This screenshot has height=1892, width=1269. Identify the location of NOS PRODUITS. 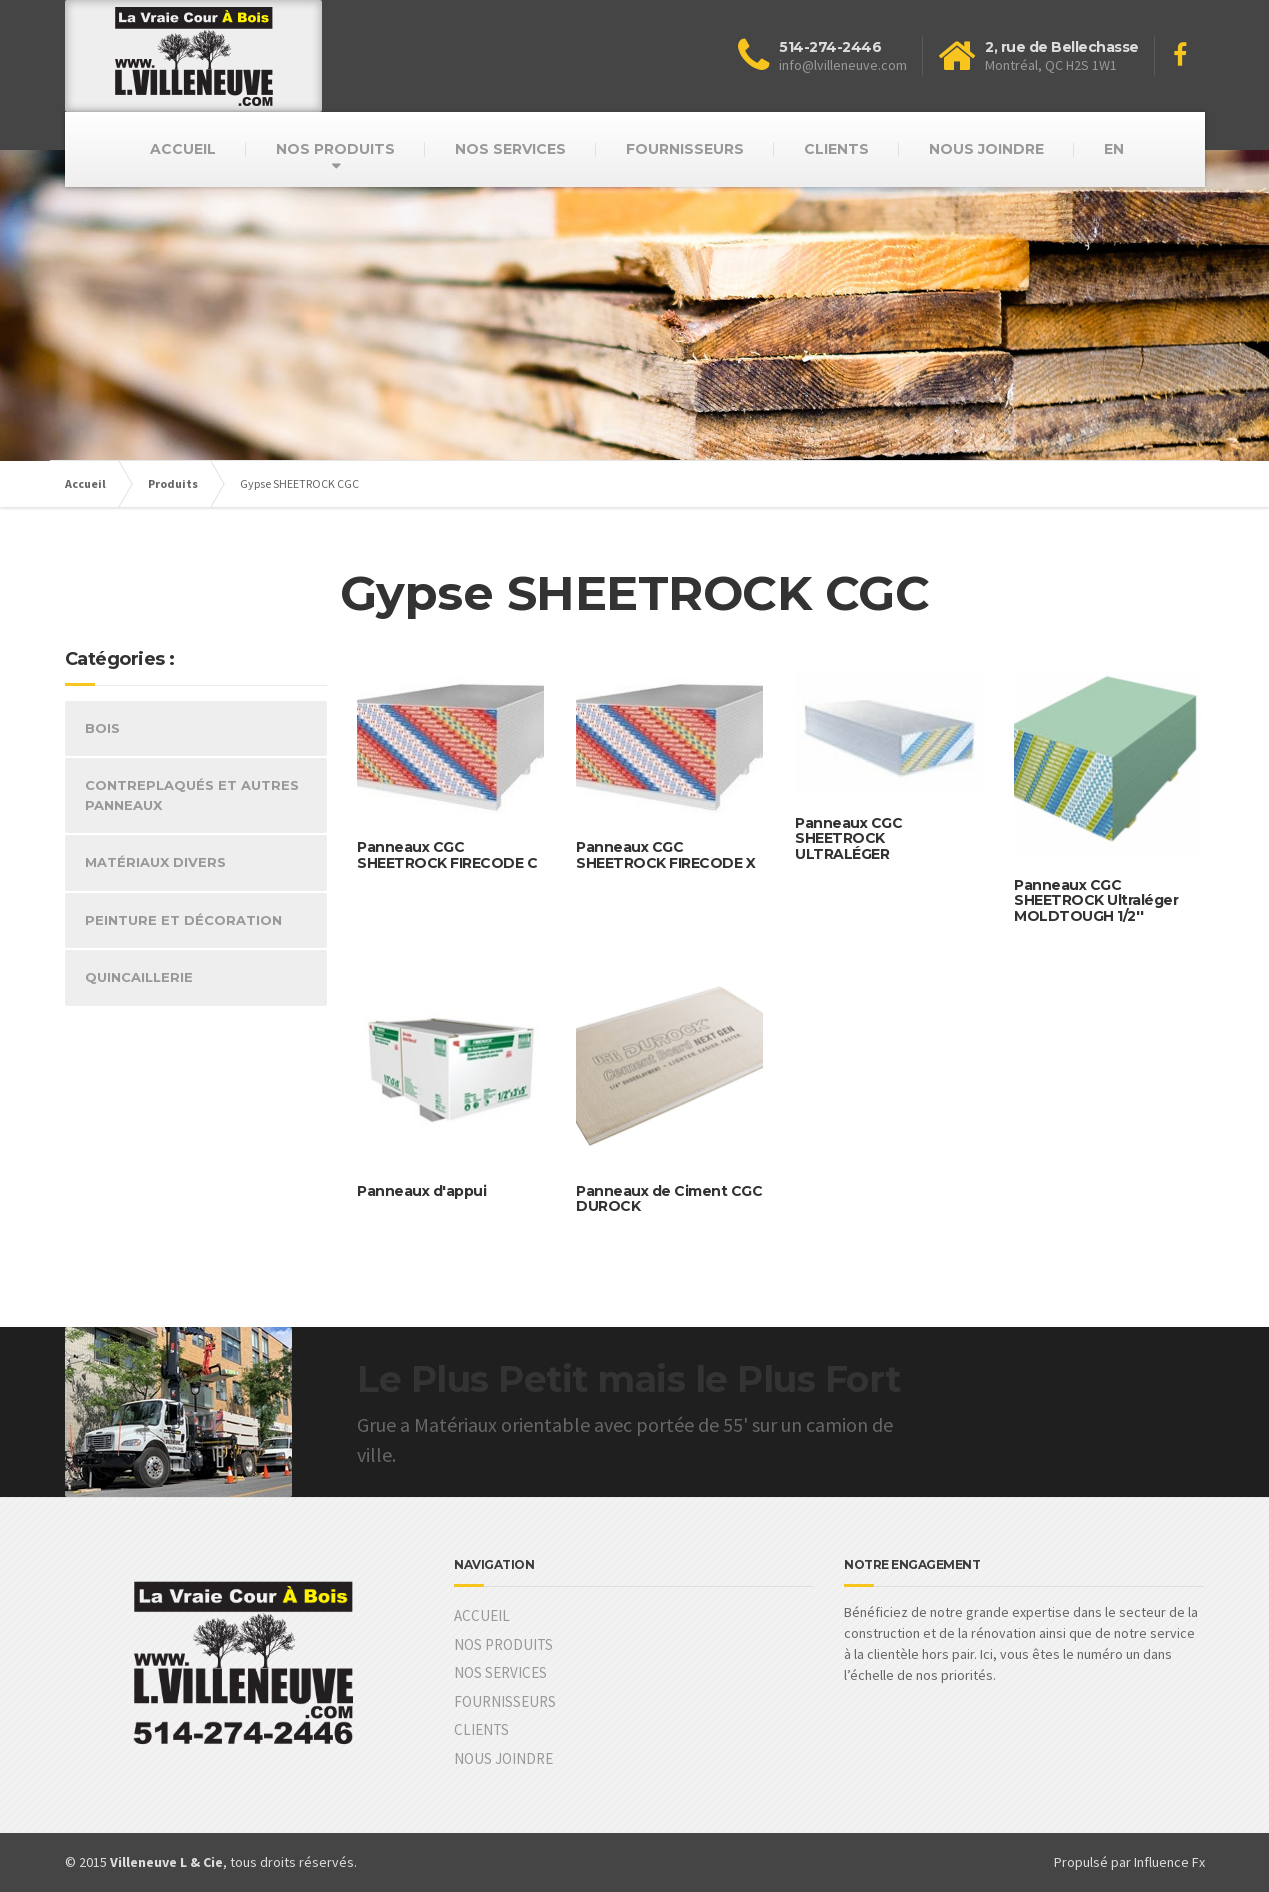
(335, 149).